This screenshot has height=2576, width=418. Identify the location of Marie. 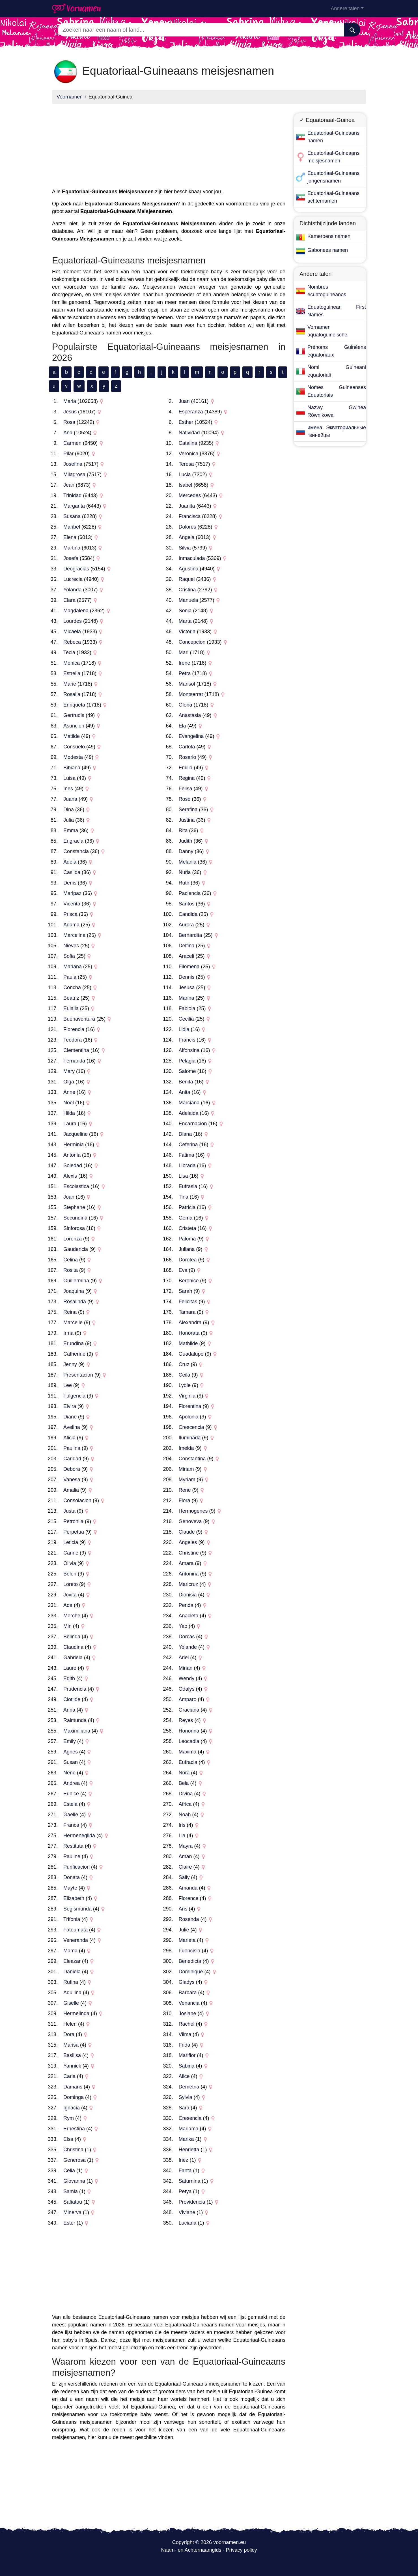
(69, 684).